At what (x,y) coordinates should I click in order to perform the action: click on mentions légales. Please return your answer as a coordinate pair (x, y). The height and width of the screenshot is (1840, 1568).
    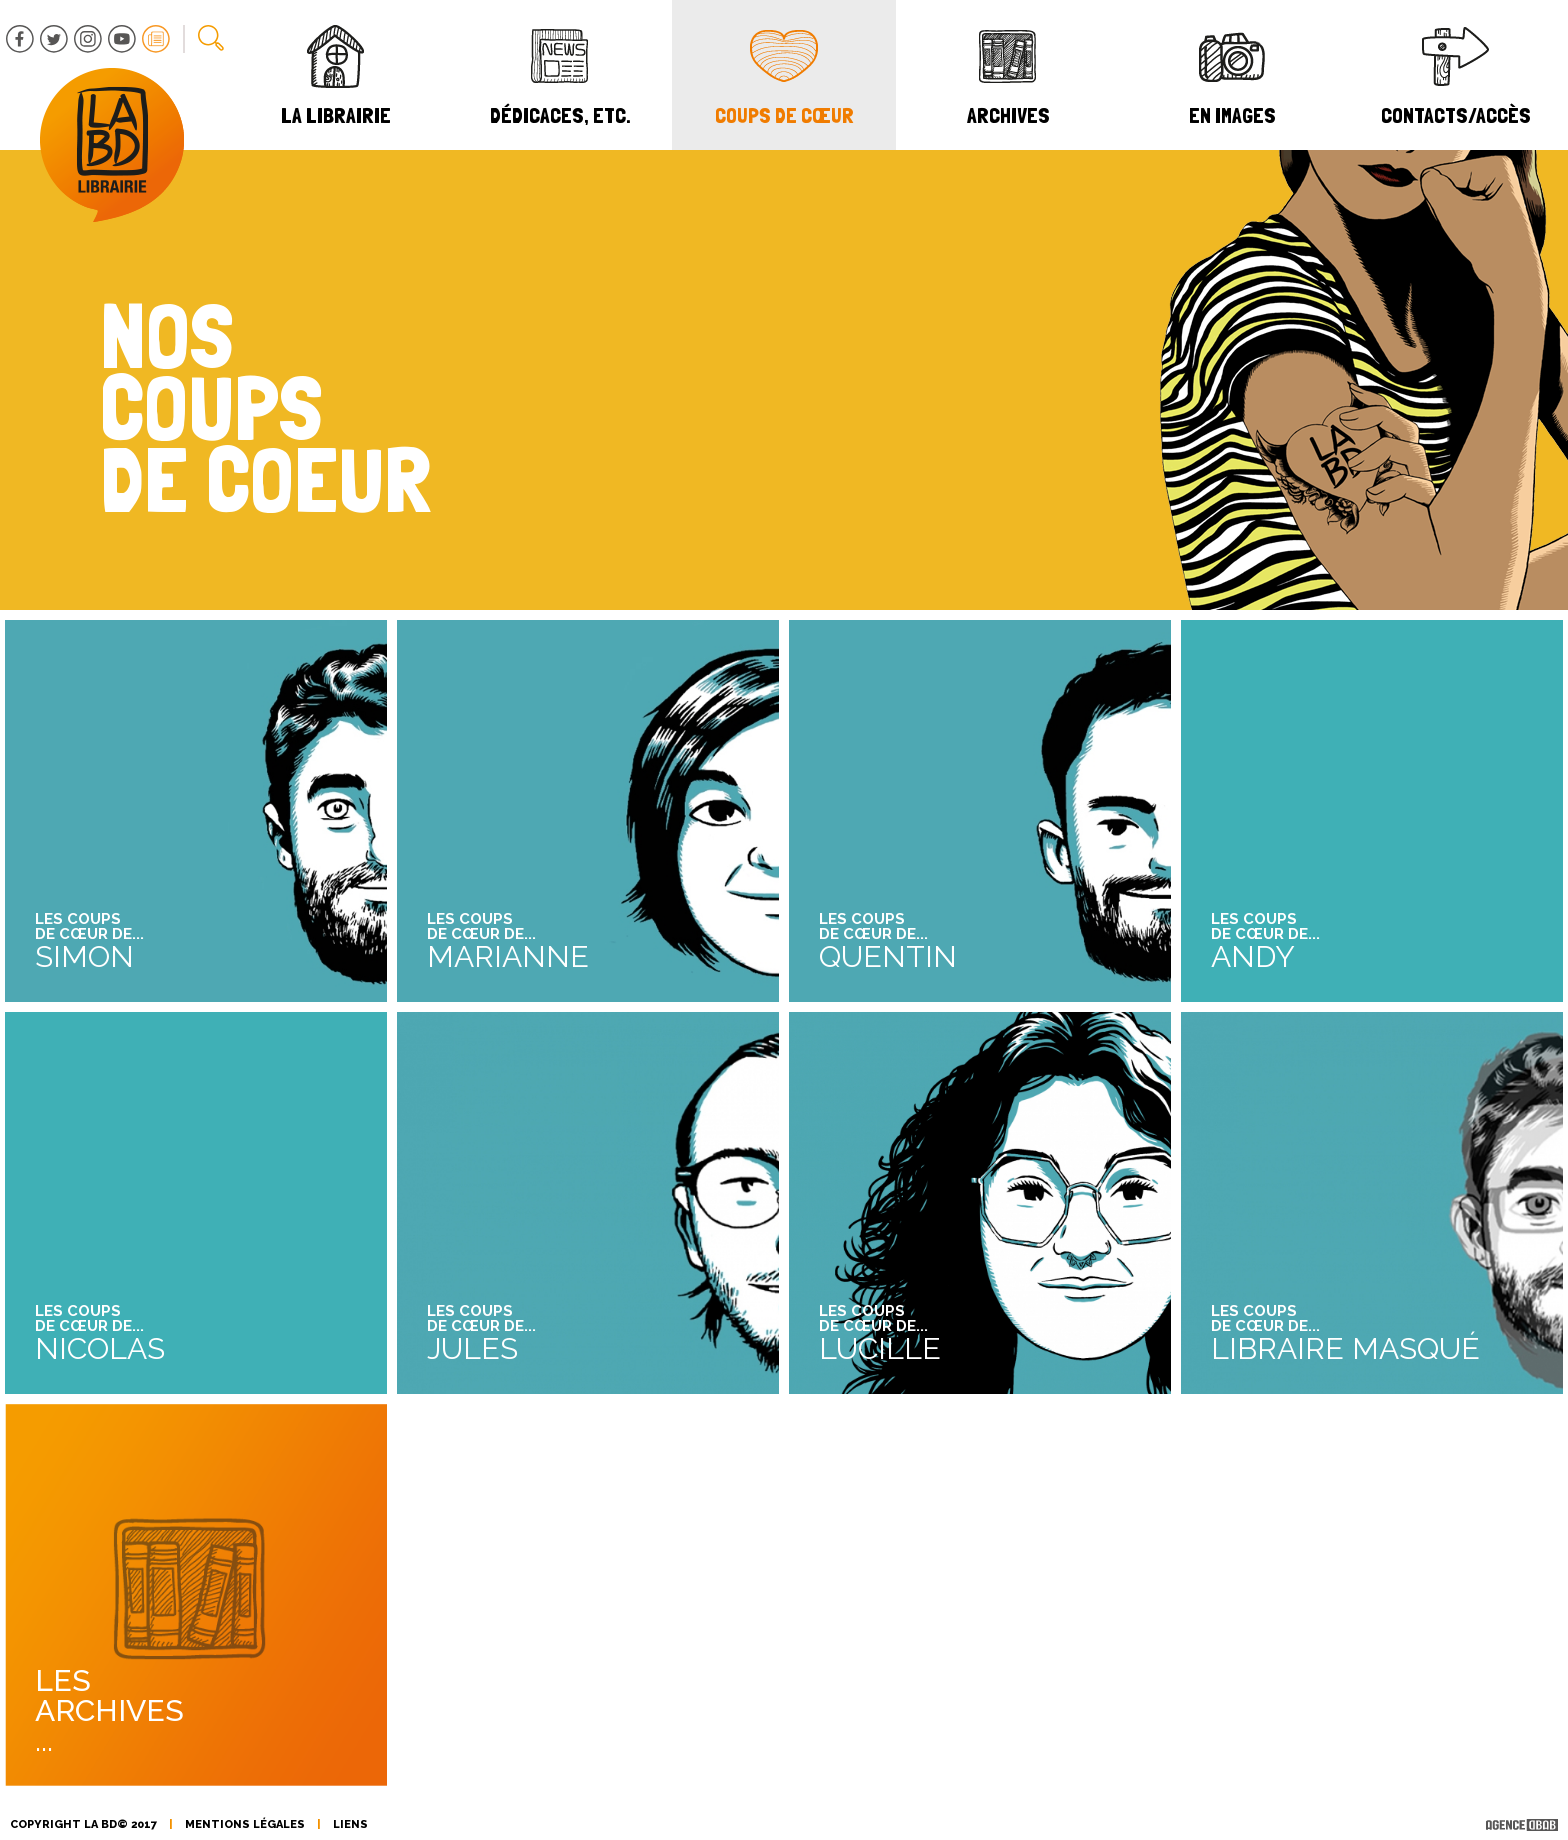
    Looking at the image, I should click on (245, 1824).